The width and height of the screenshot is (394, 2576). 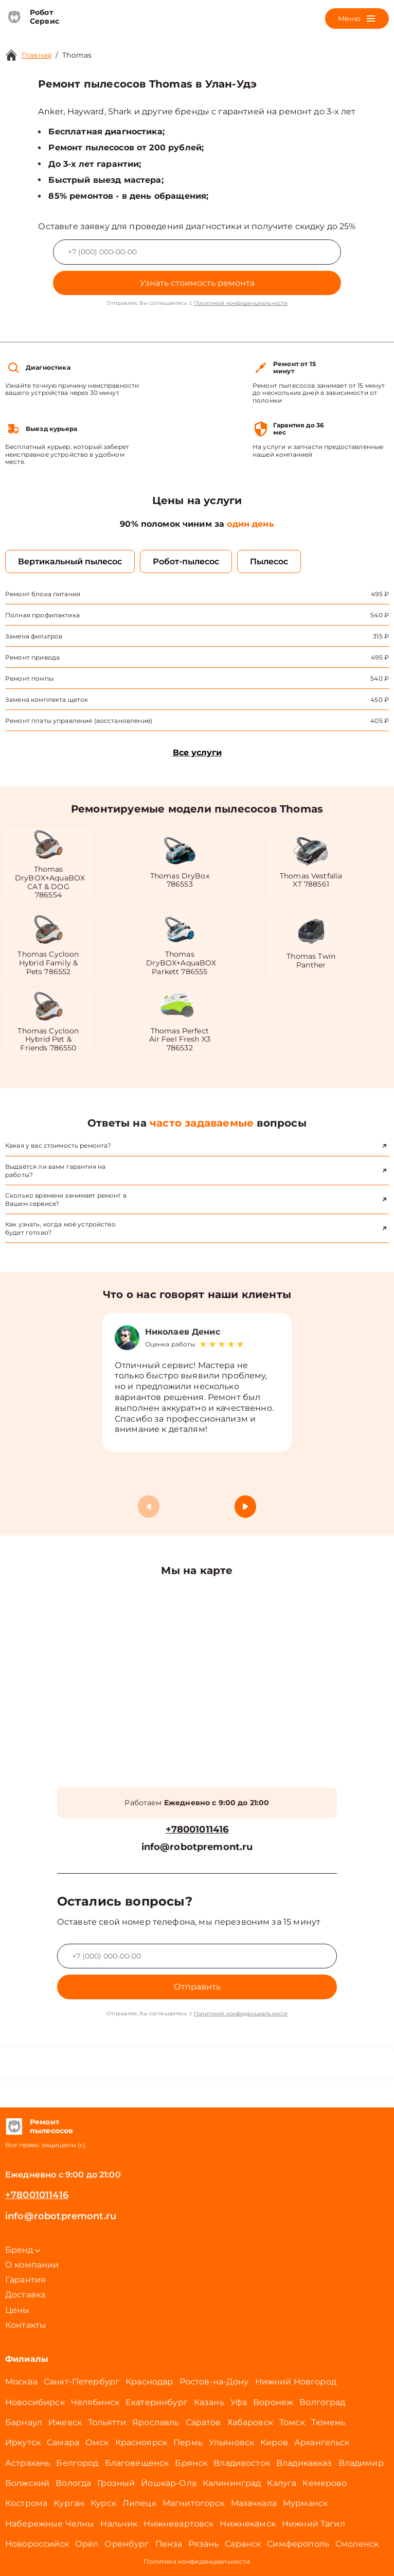 What do you see at coordinates (203, 2422) in the screenshot?
I see `Саратов` at bounding box center [203, 2422].